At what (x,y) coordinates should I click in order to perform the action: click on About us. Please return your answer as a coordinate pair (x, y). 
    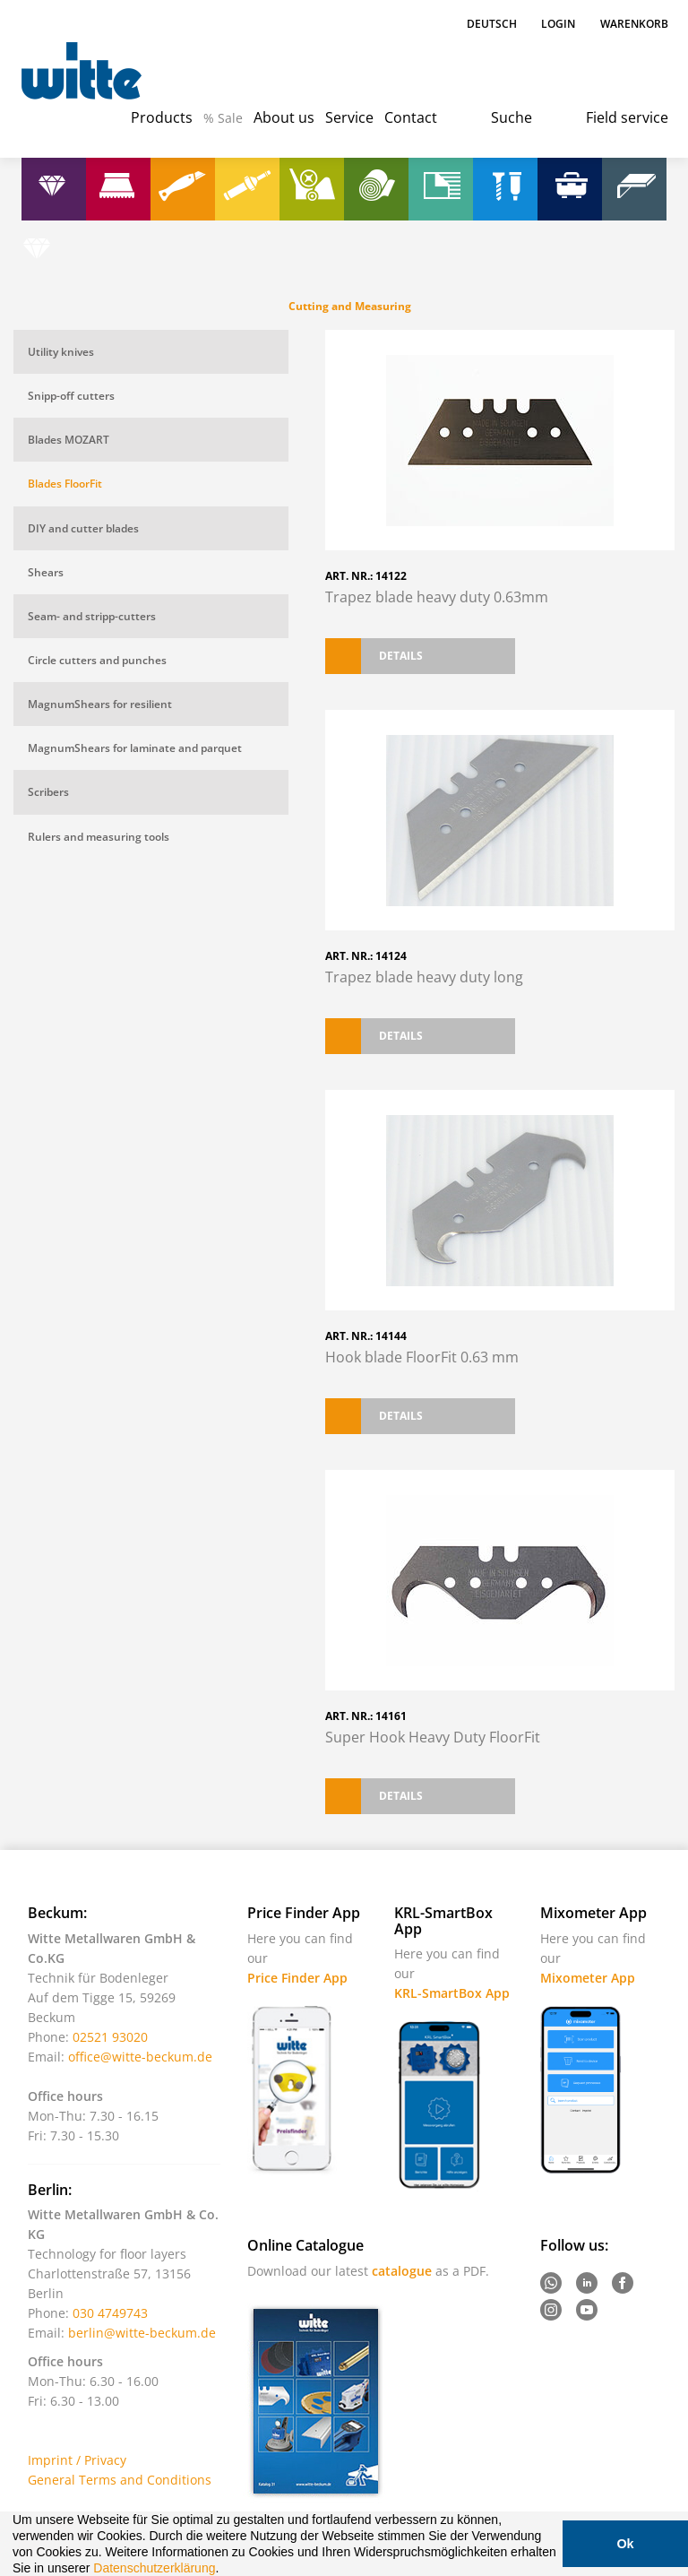
    Looking at the image, I should click on (284, 117).